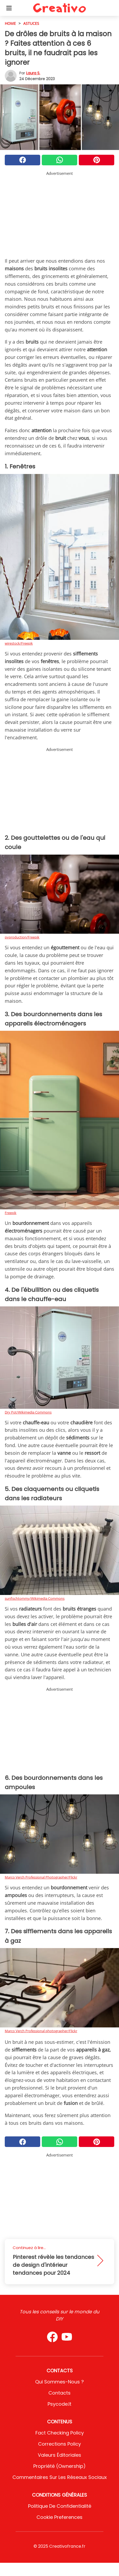 This screenshot has width=119, height=2576. I want to click on Laura S., so click(33, 73).